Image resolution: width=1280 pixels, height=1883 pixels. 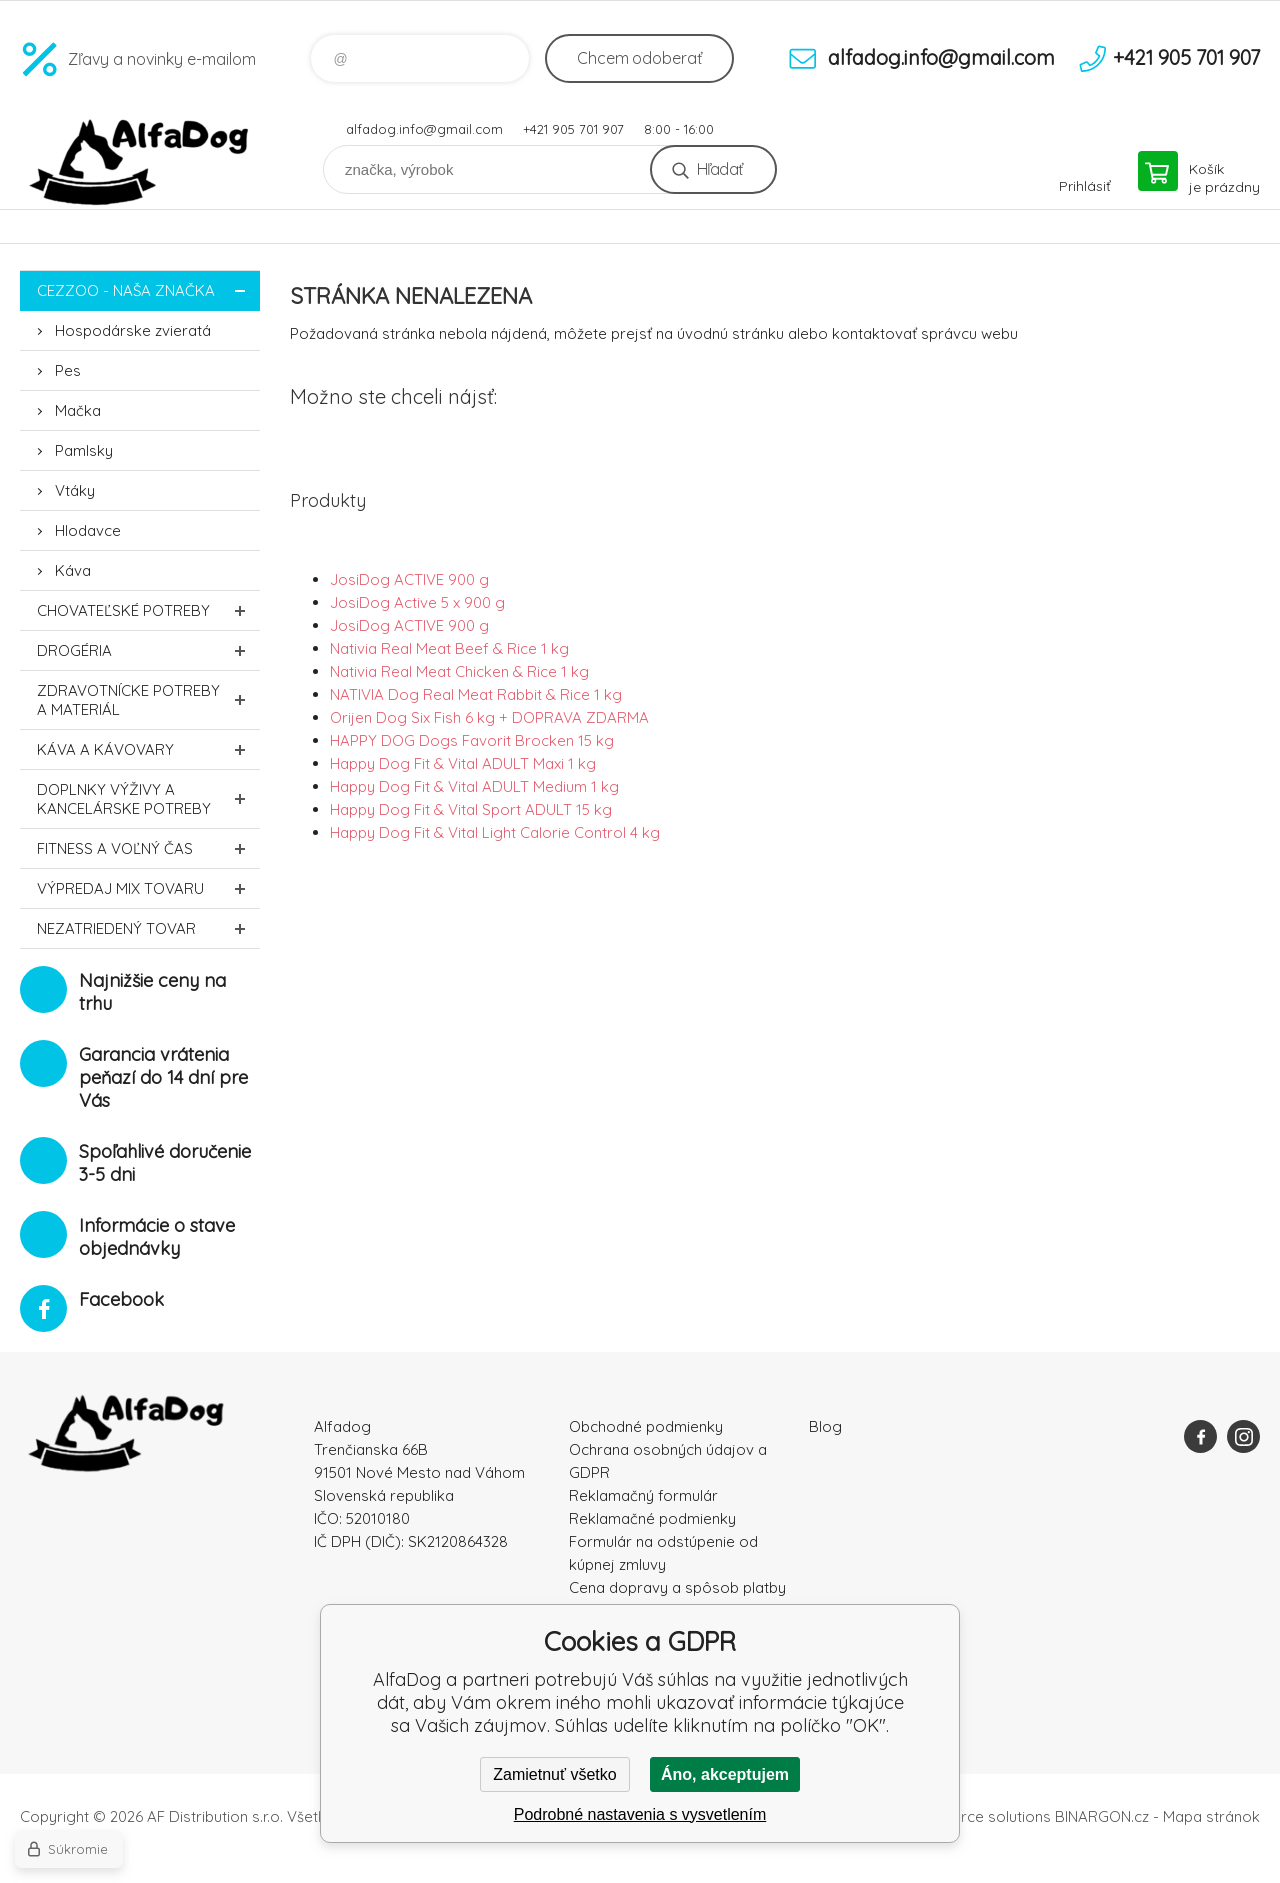 What do you see at coordinates (463, 763) in the screenshot?
I see `Happy Dog Fit & Vital ADULT Maxi 1 kg` at bounding box center [463, 763].